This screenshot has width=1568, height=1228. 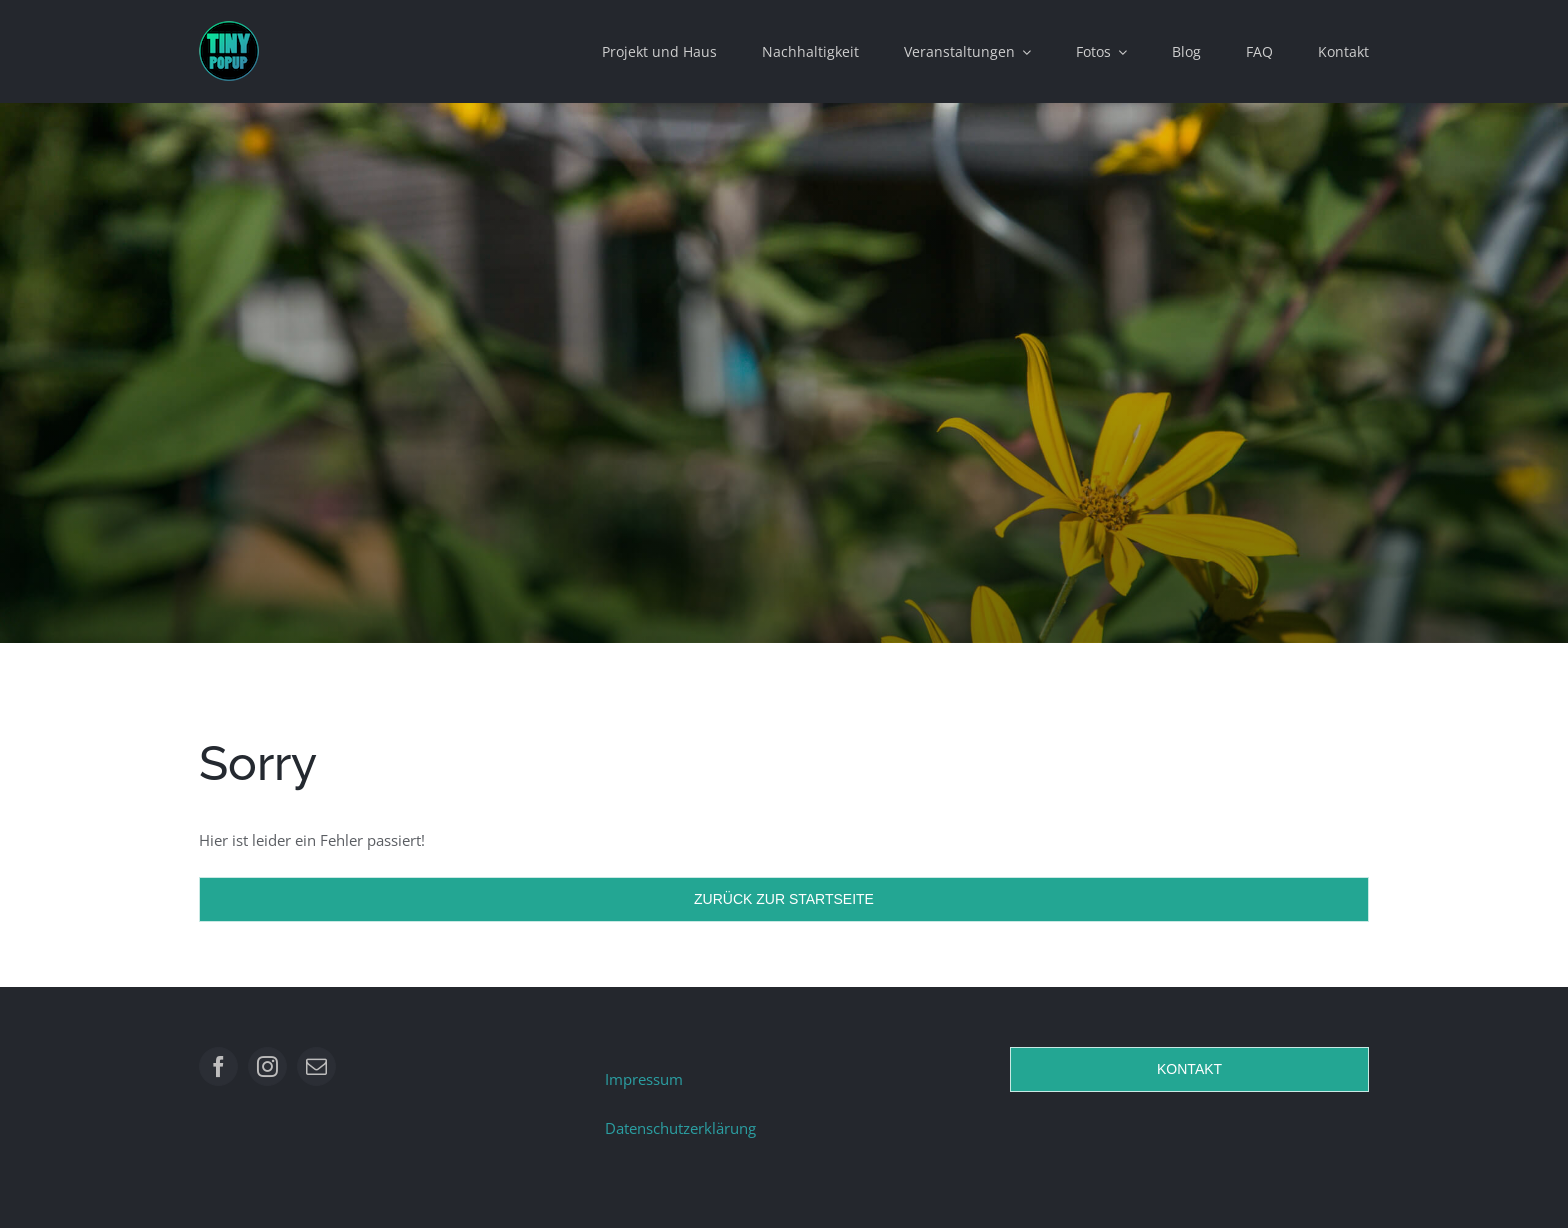 What do you see at coordinates (267, 1066) in the screenshot?
I see `[instagram]` at bounding box center [267, 1066].